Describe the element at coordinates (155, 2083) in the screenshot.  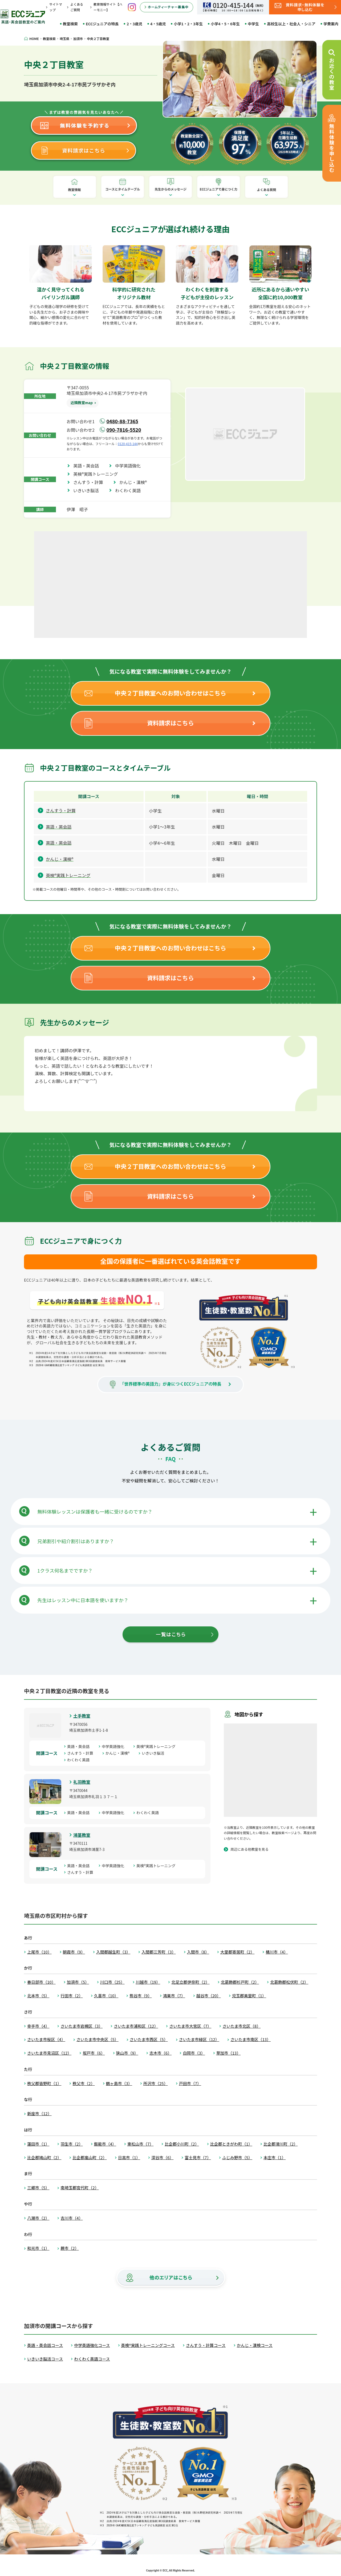
I see `所沢市（25）` at that location.